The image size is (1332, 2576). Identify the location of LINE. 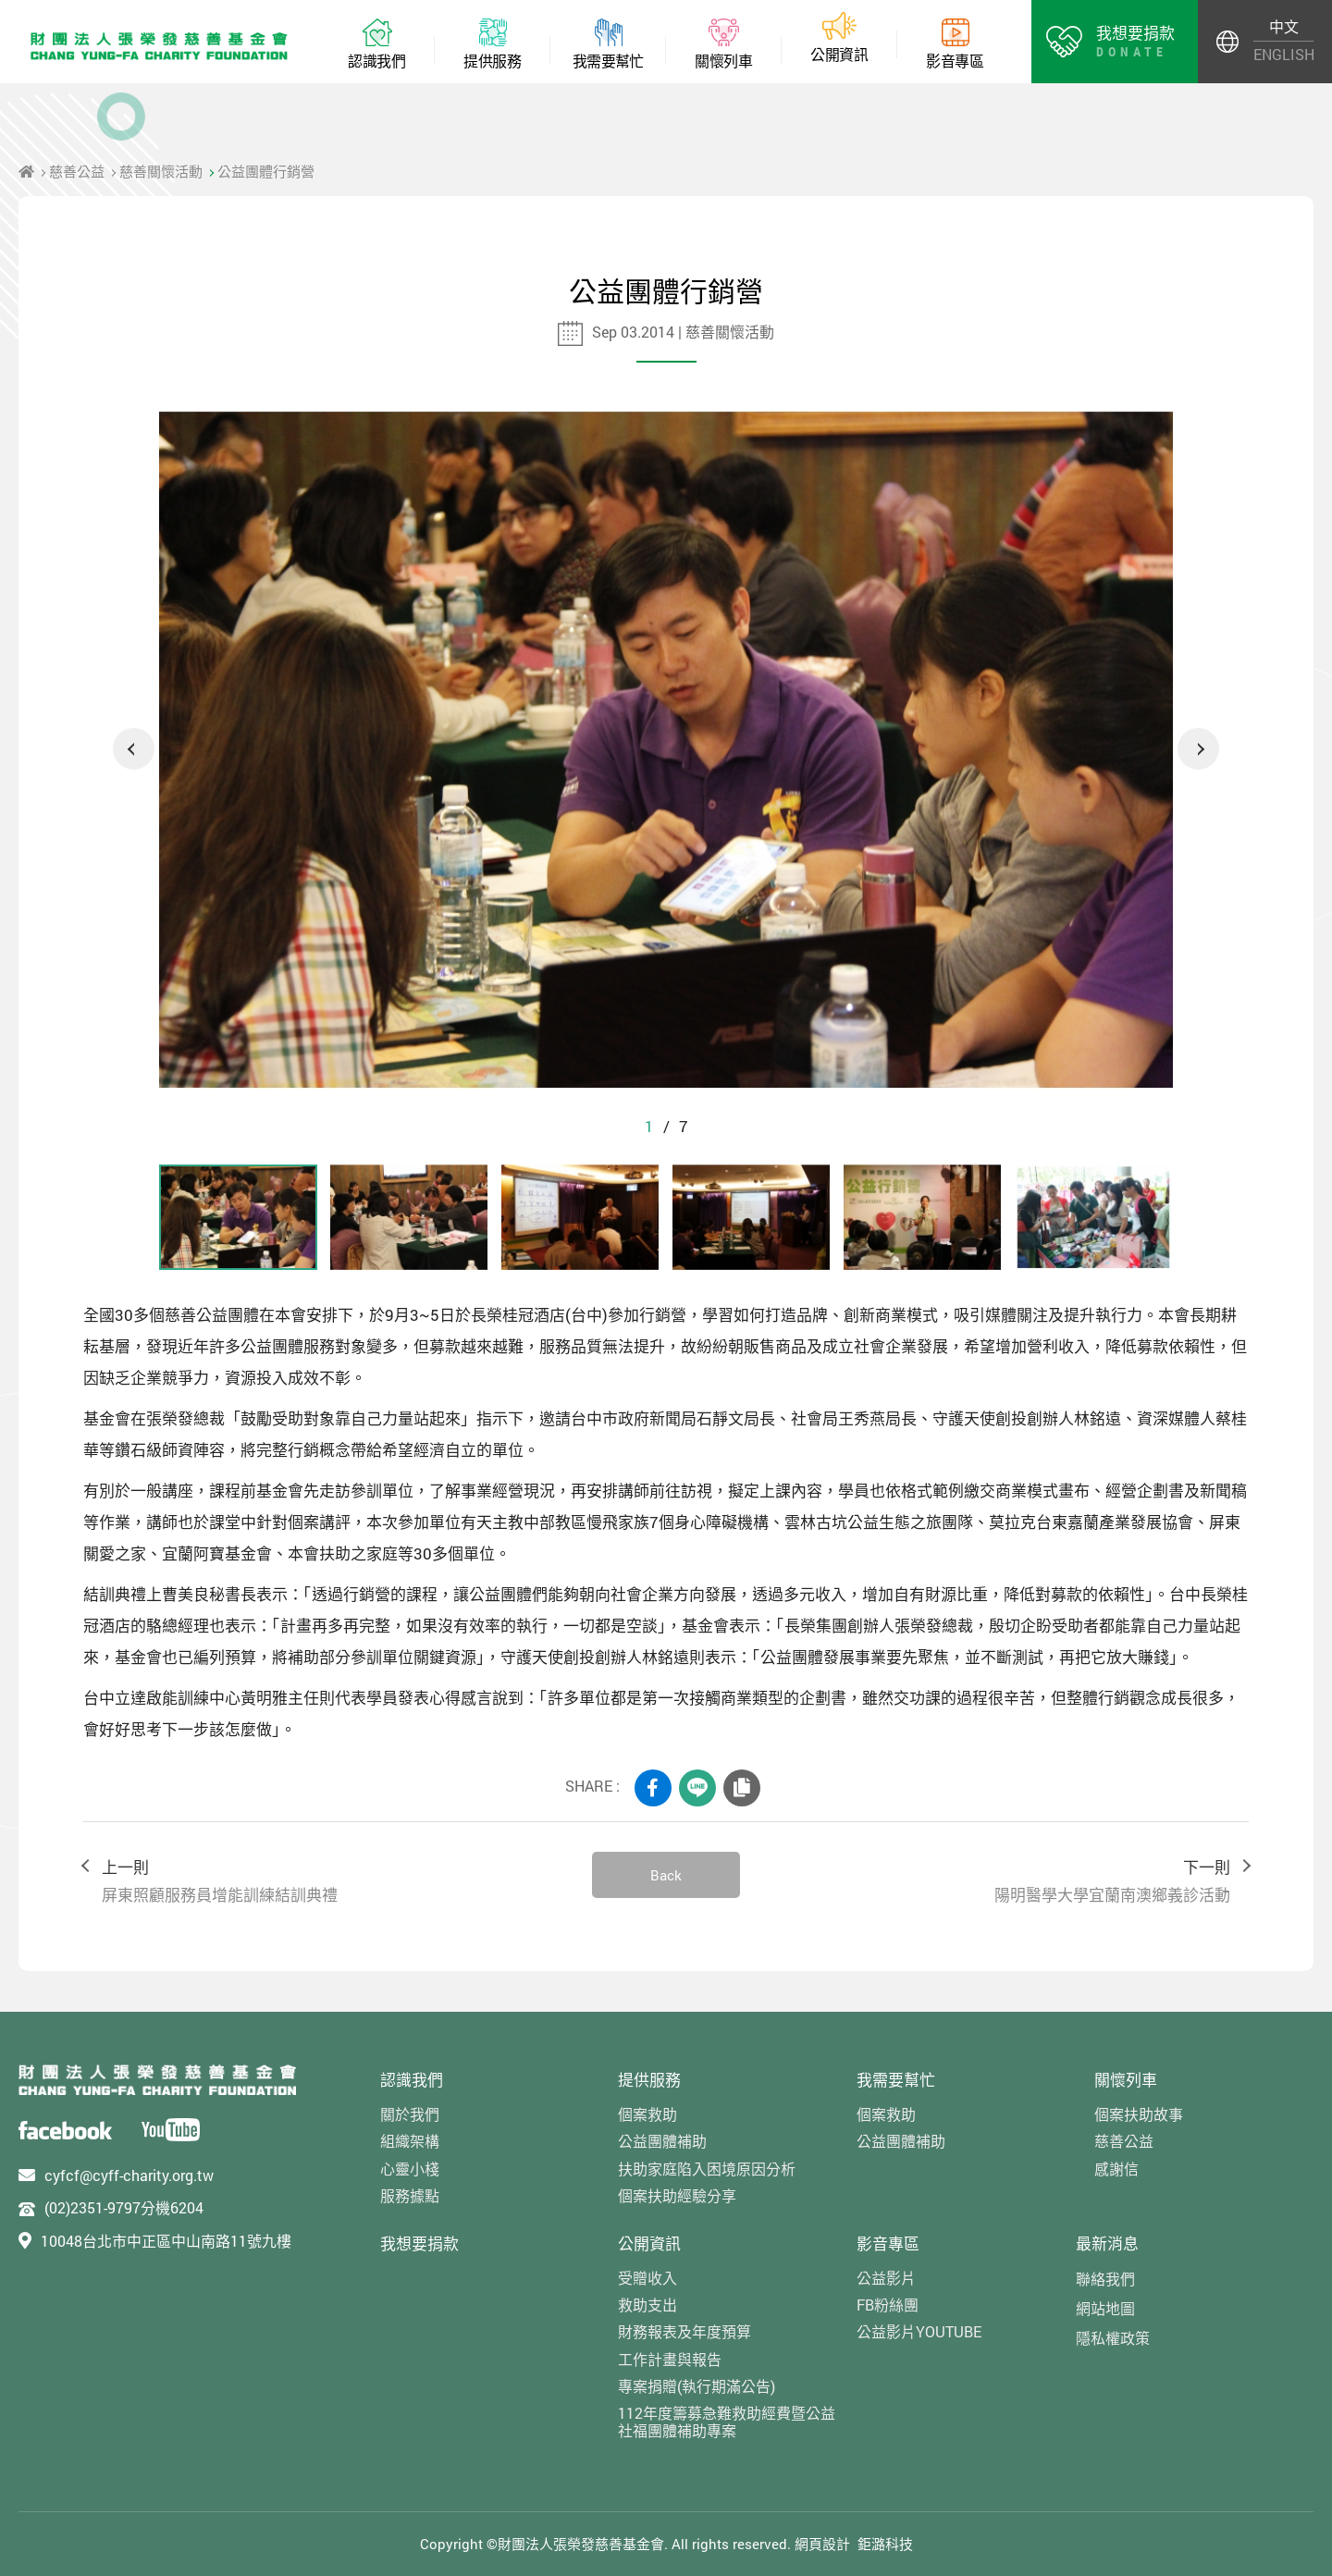
(697, 1787).